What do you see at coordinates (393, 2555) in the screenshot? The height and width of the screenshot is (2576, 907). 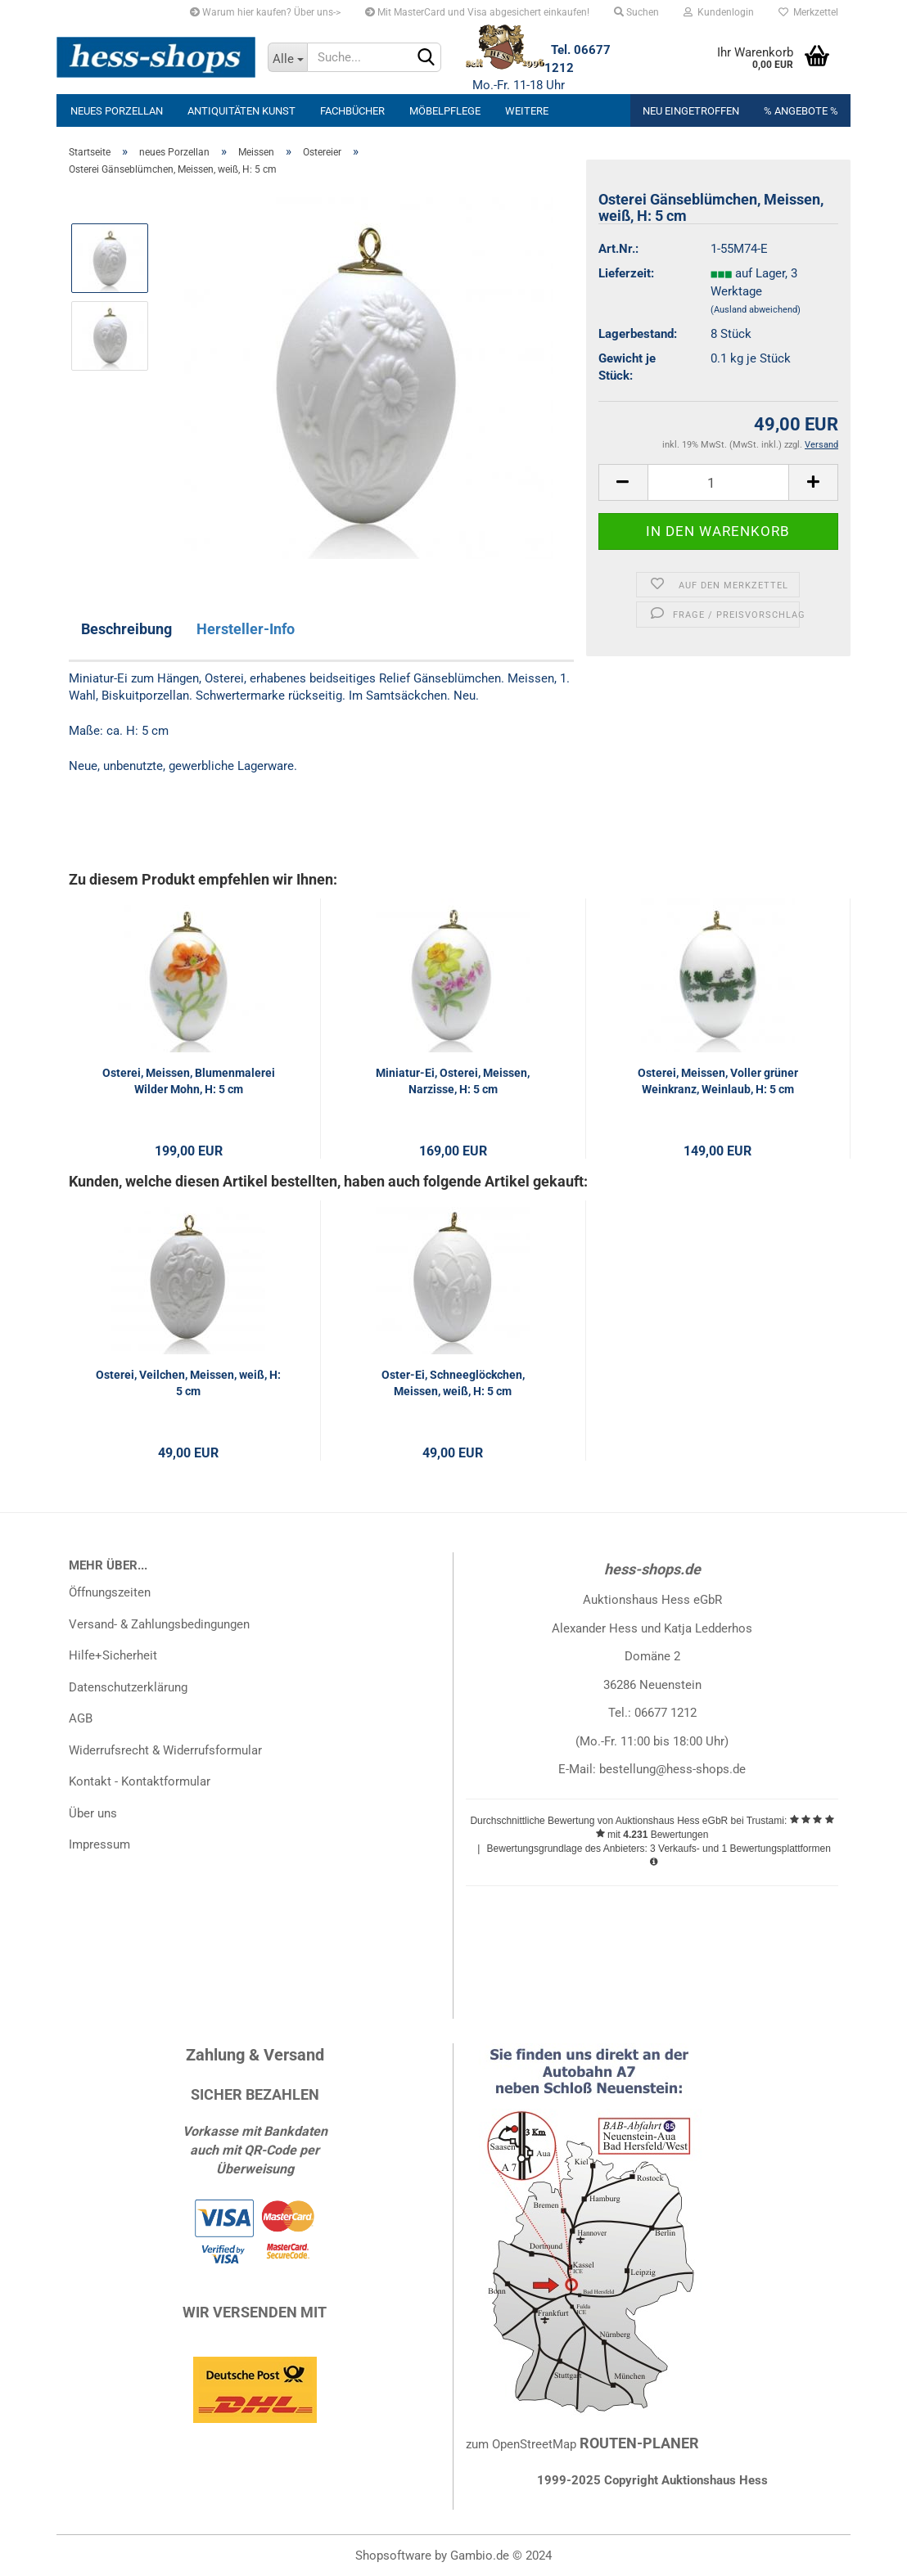 I see `Shopsoftware` at bounding box center [393, 2555].